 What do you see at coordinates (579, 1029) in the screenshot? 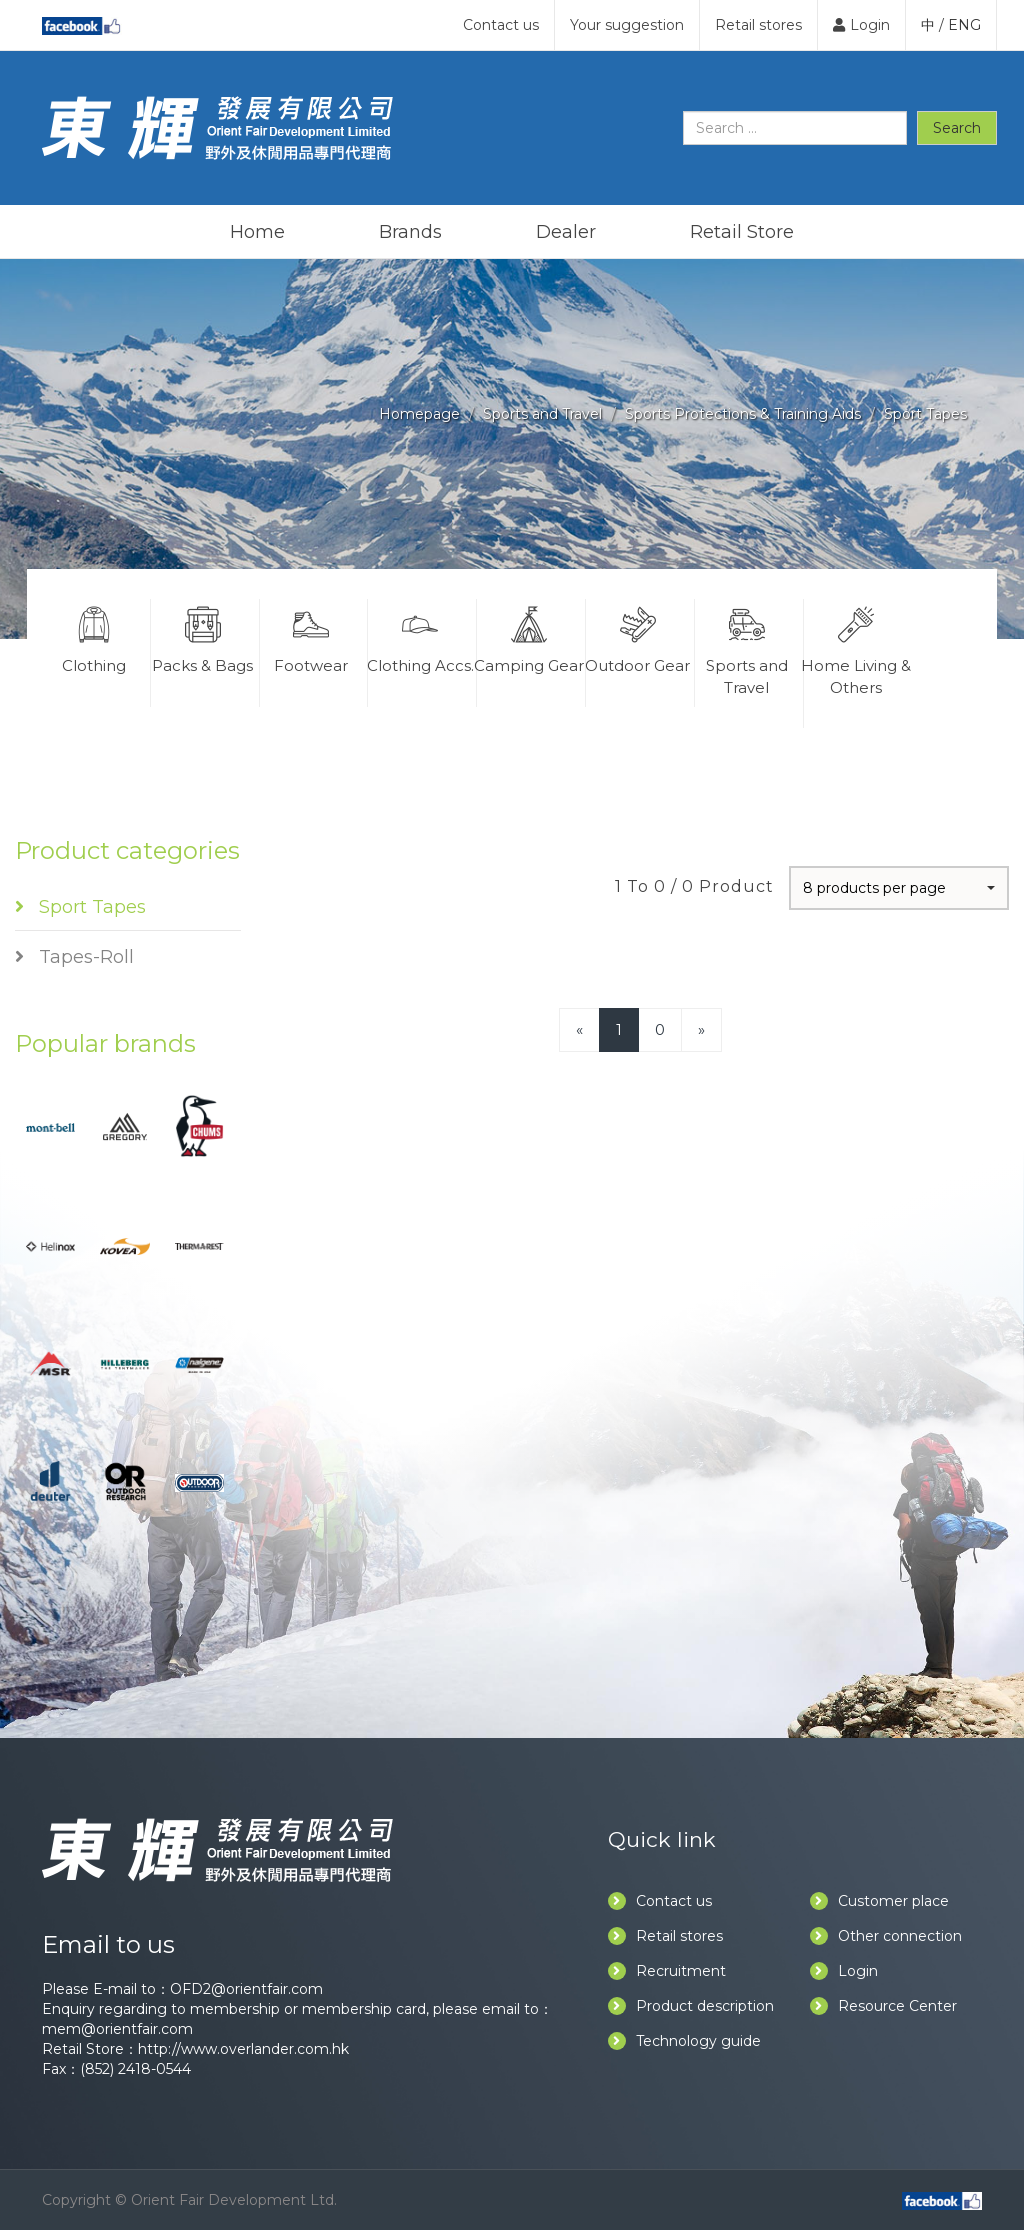
I see `[Previous]` at bounding box center [579, 1029].